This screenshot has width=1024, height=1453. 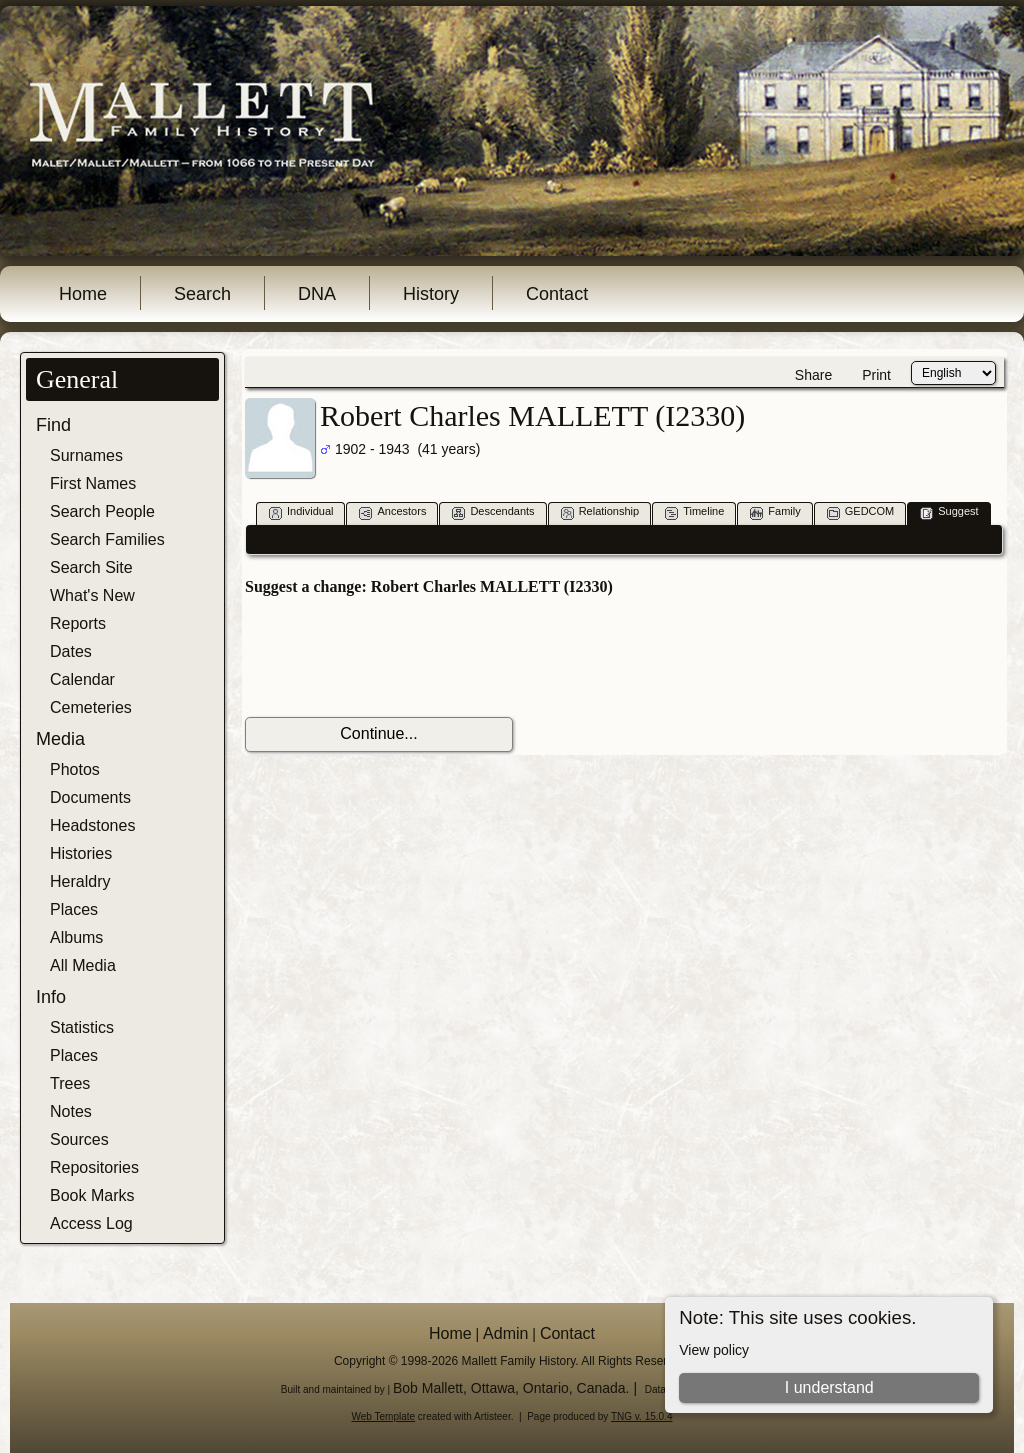 I want to click on Find, so click(x=53, y=425).